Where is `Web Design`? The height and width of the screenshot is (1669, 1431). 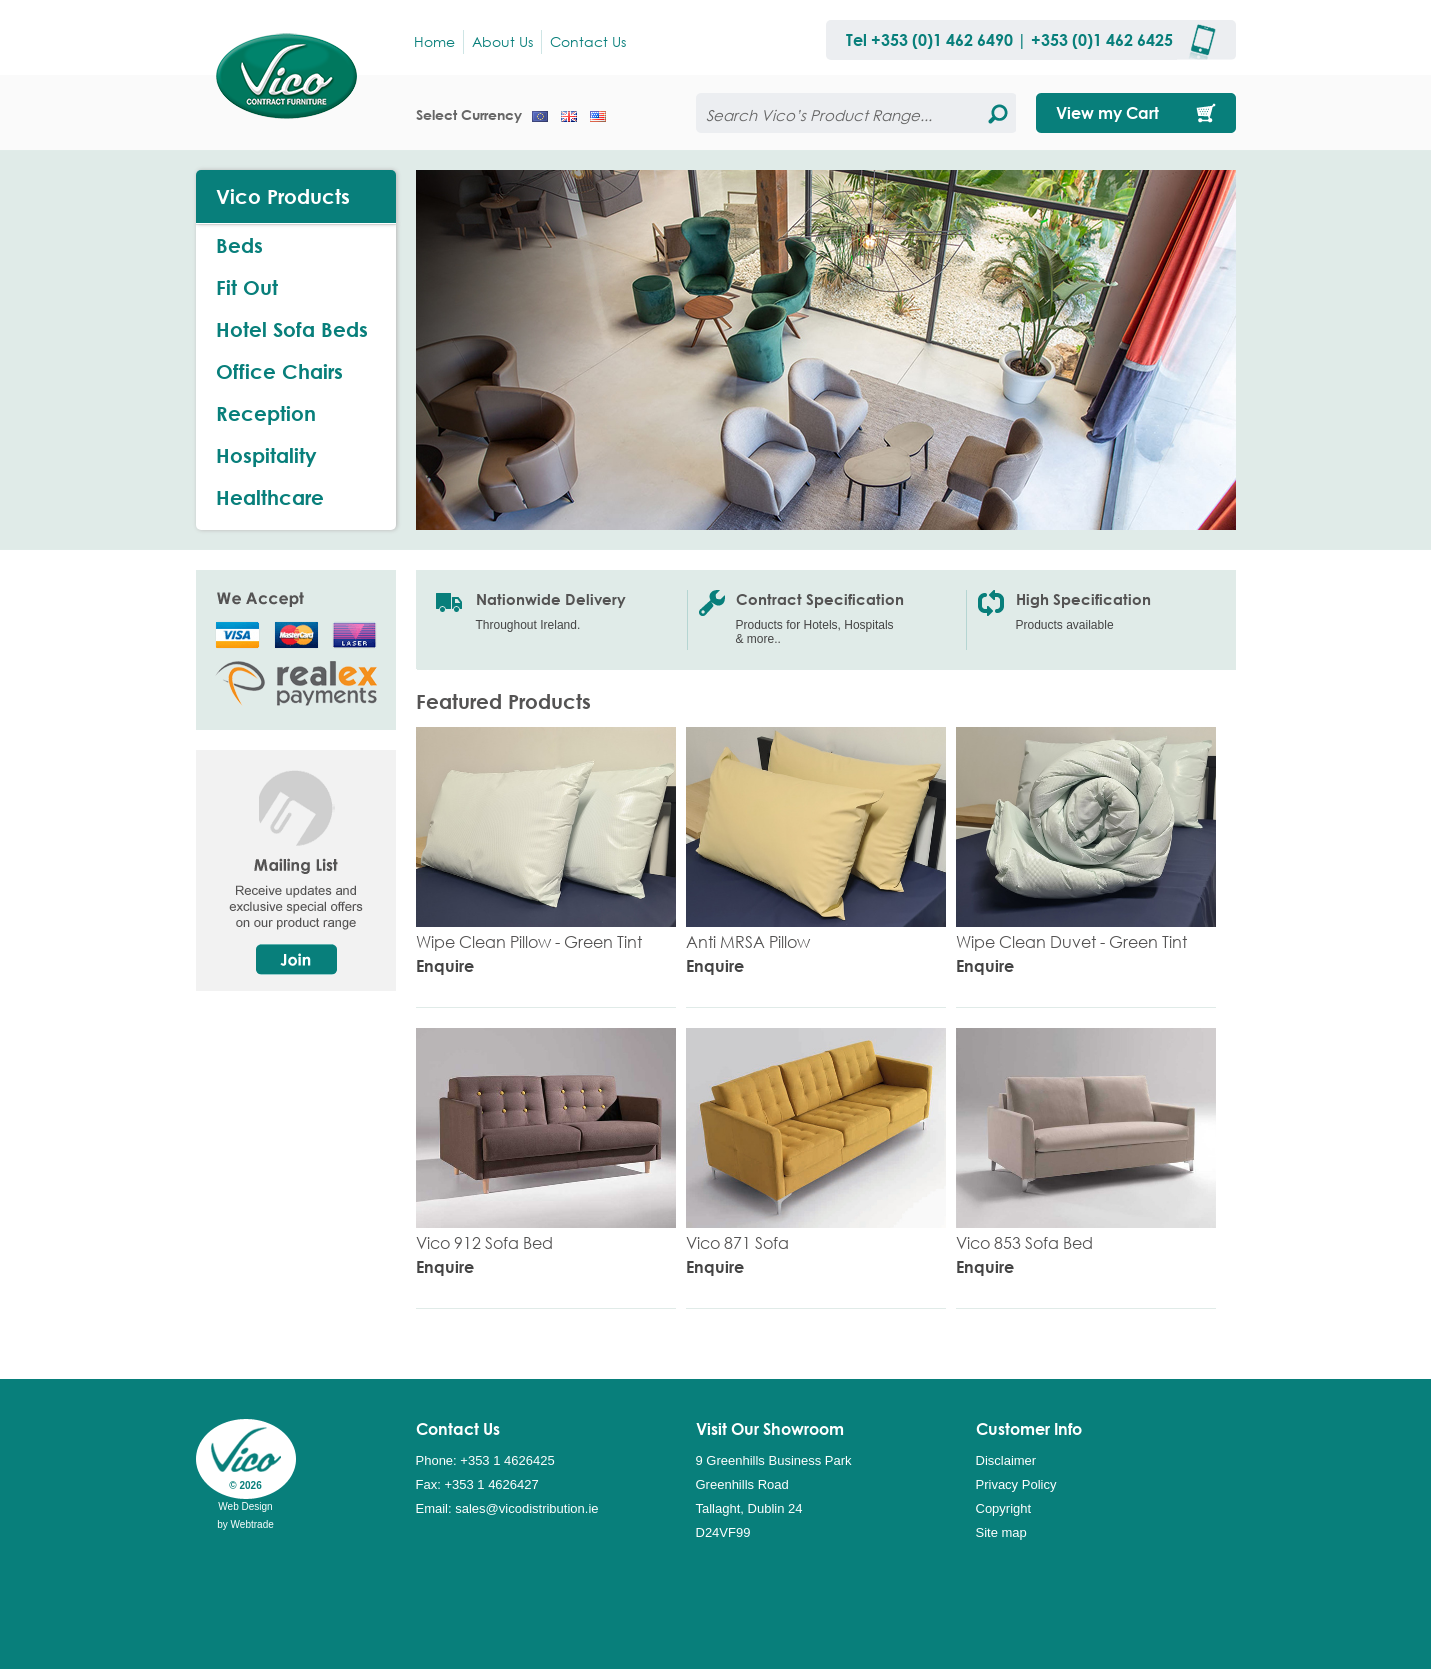 Web Design is located at coordinates (245, 1506).